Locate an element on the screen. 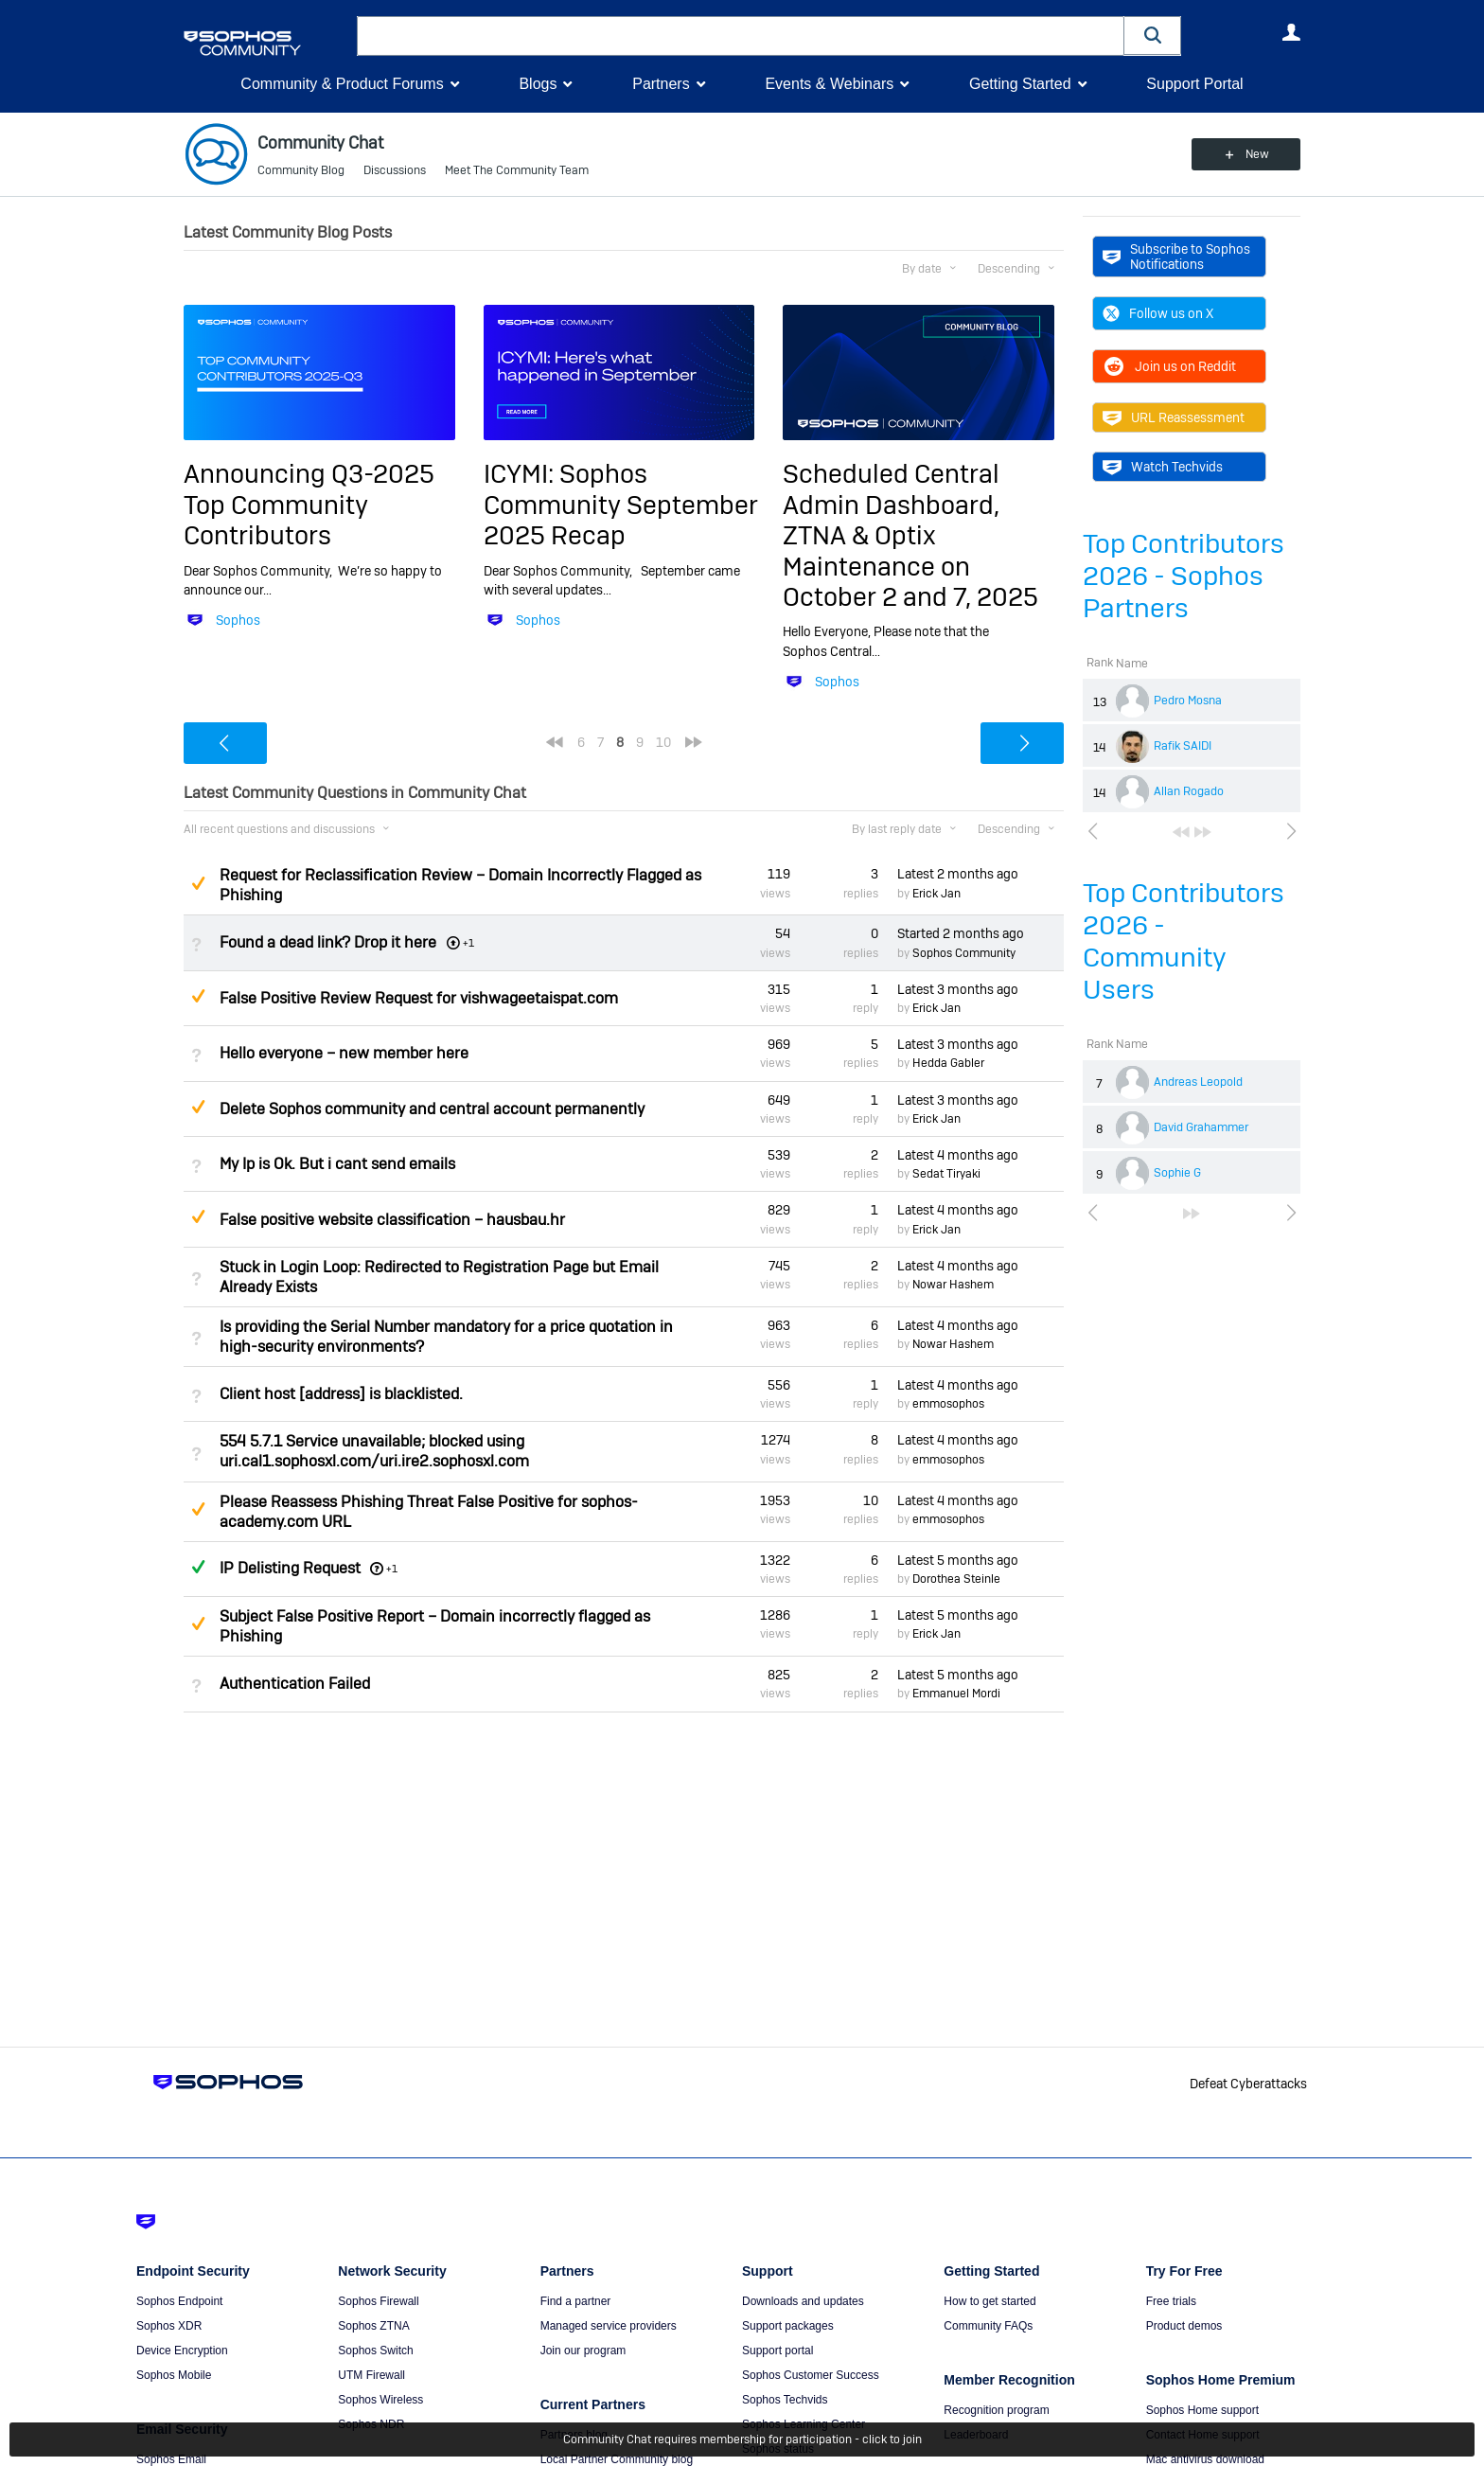  Latest is located at coordinates (957, 873).